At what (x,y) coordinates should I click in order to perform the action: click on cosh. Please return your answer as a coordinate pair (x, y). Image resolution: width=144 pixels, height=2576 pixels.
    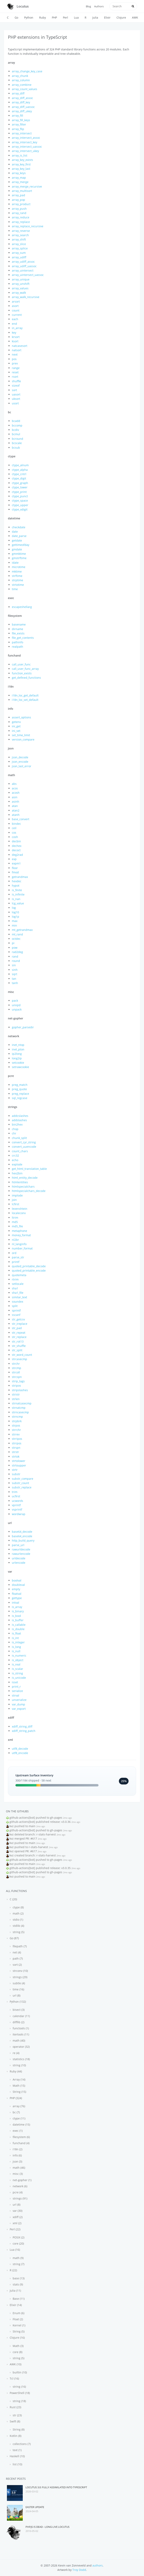
    Looking at the image, I should click on (15, 837).